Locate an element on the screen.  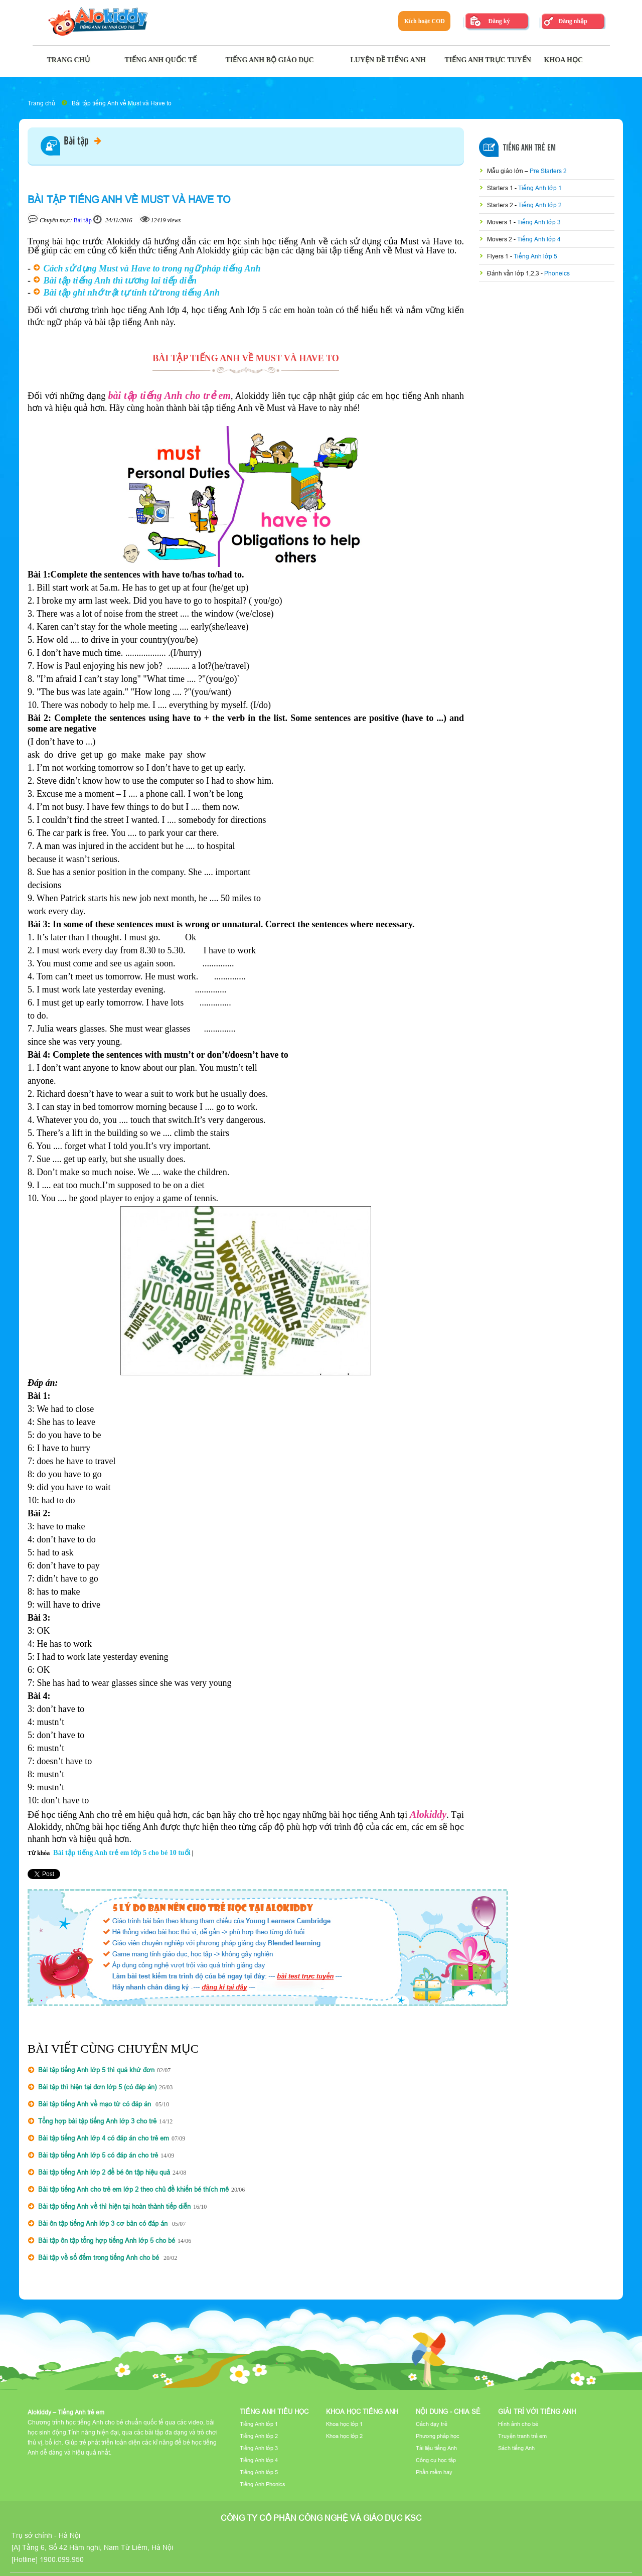
Trang chủ is located at coordinates (41, 103).